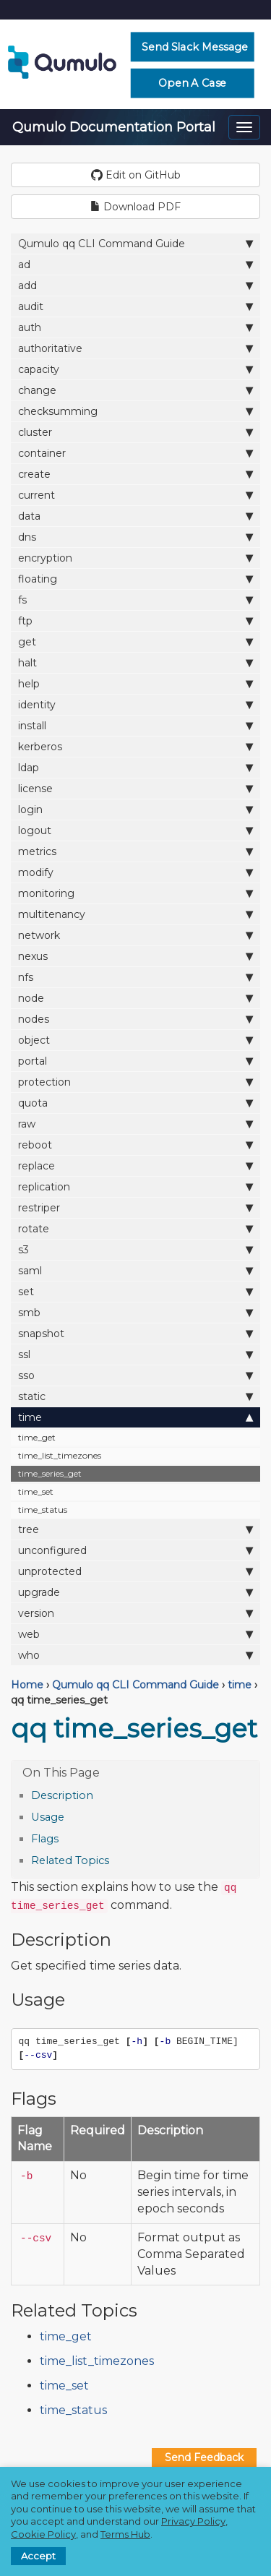 The width and height of the screenshot is (271, 2576). Describe the element at coordinates (125, 2534) in the screenshot. I see `Terms Hub` at that location.